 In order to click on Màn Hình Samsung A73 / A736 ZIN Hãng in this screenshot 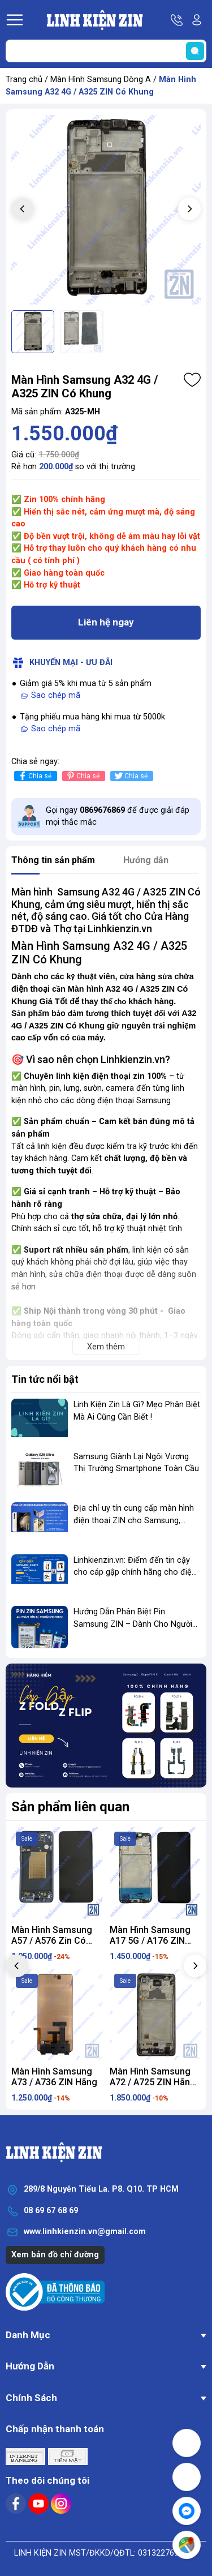, I will do `click(54, 2077)`.